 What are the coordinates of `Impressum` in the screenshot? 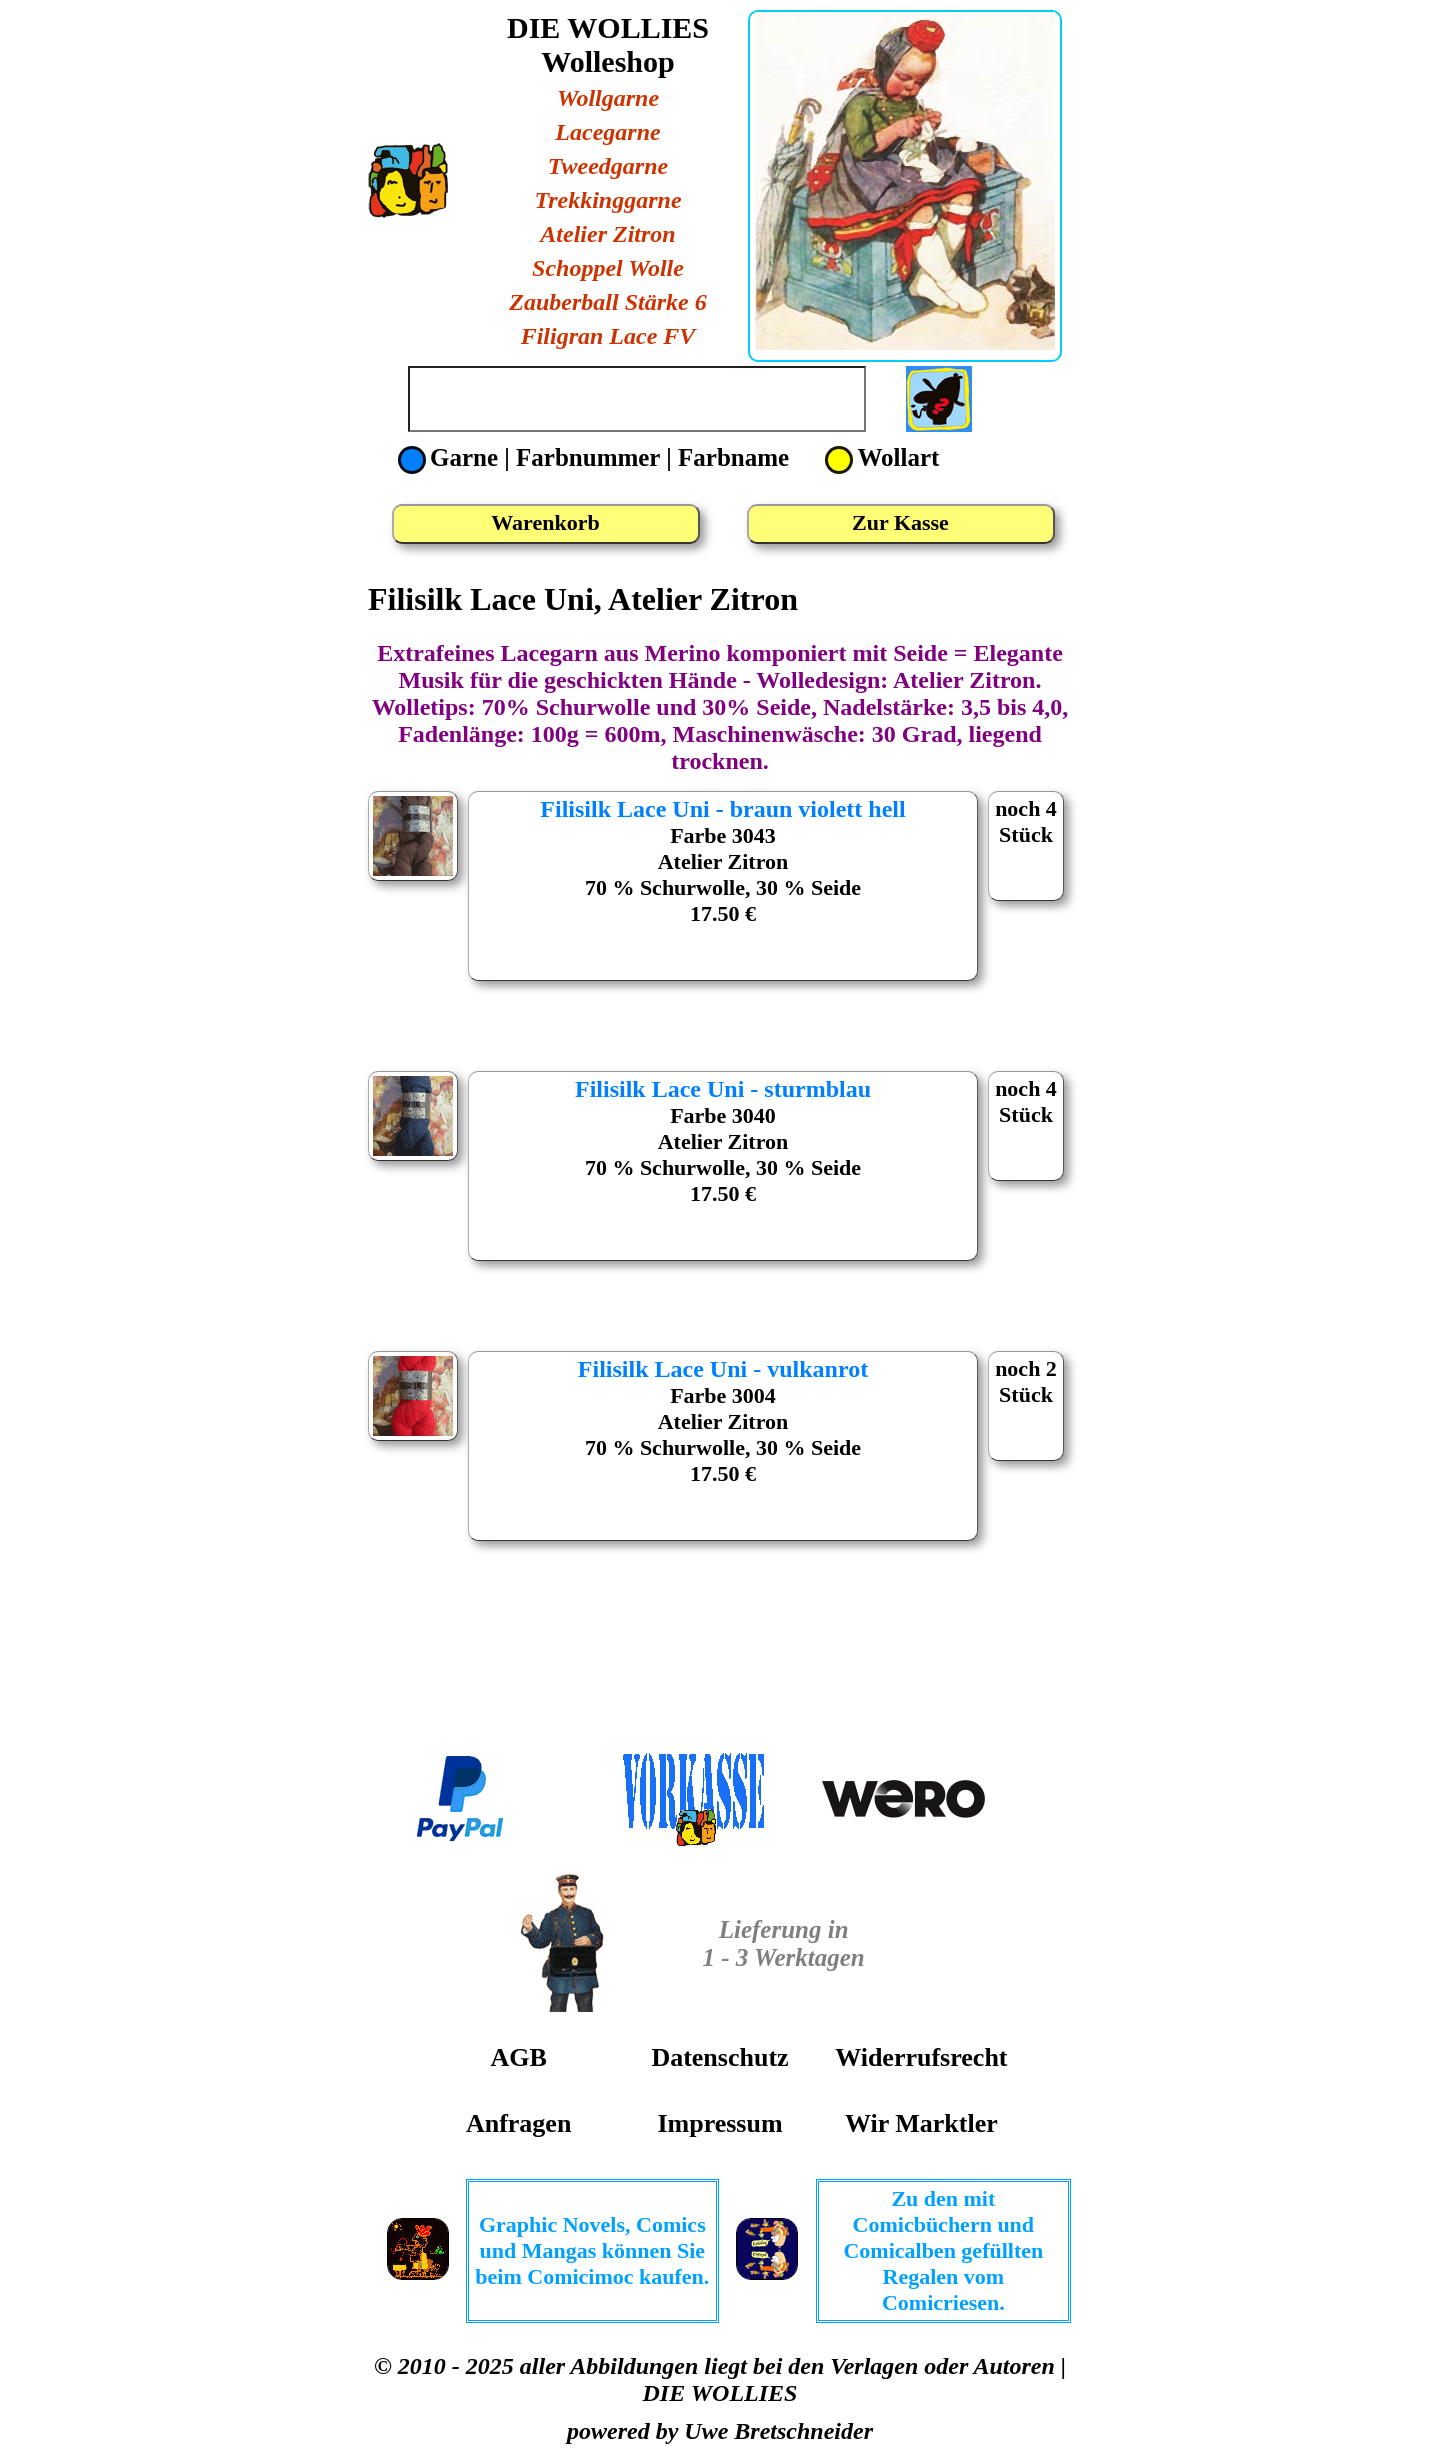 It's located at (719, 2123).